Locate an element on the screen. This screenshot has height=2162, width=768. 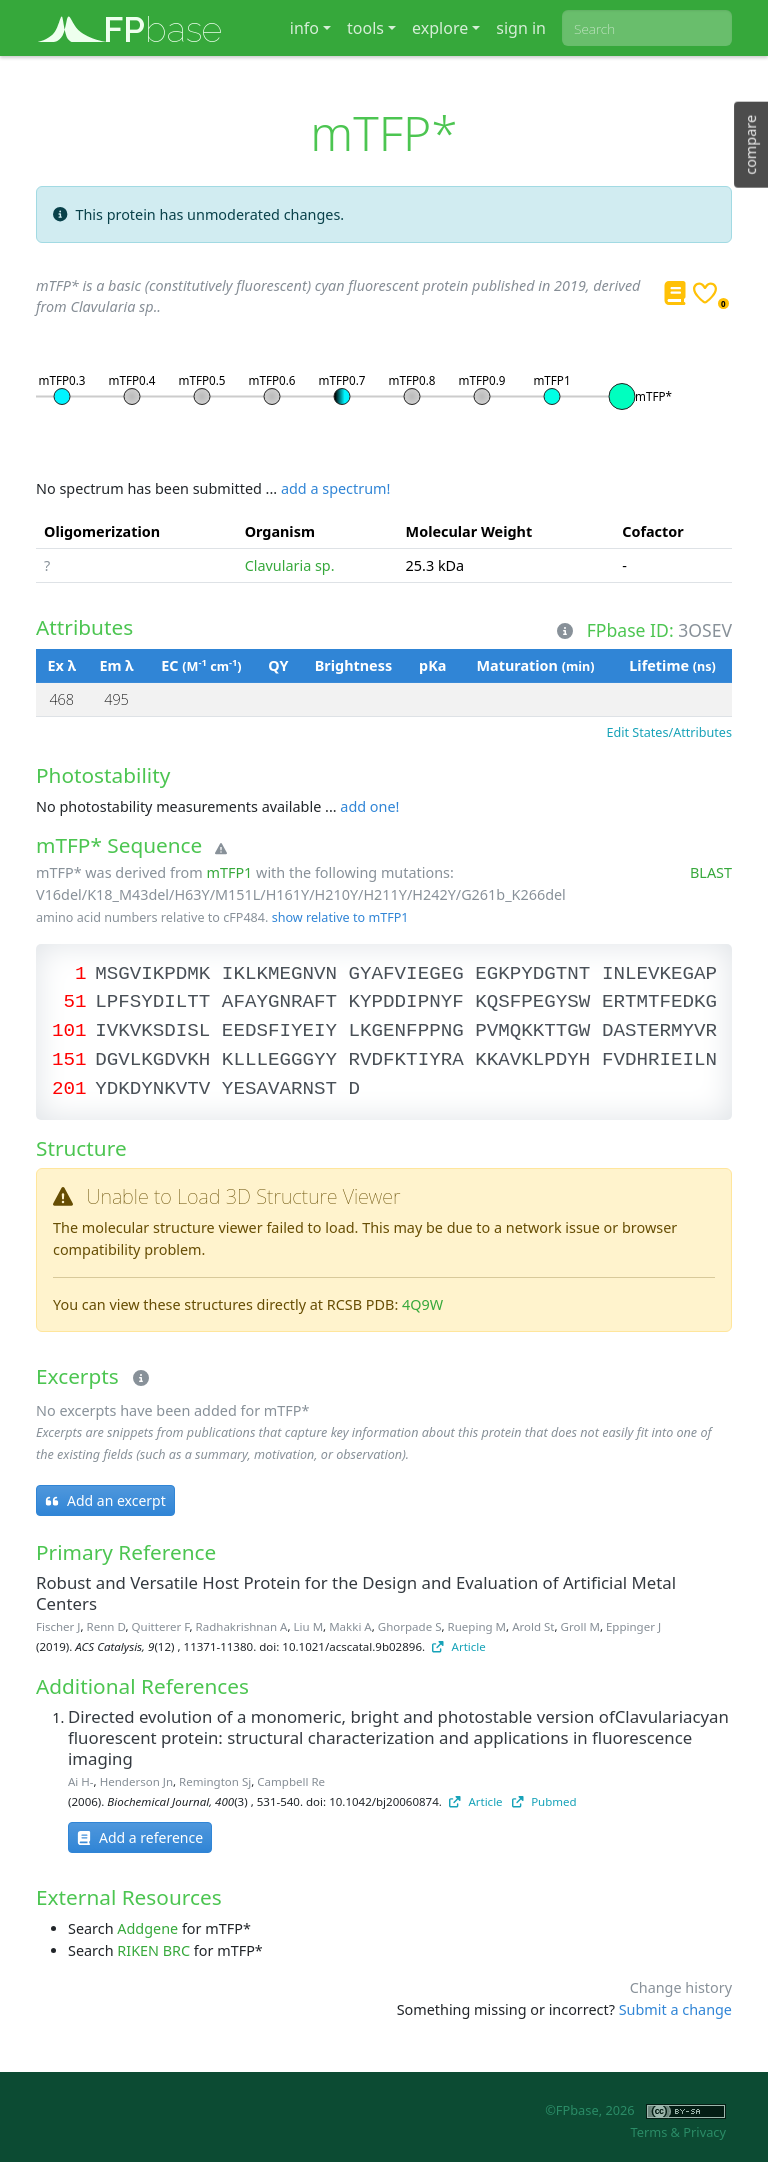
Henderson Jn is located at coordinates (136, 1781).